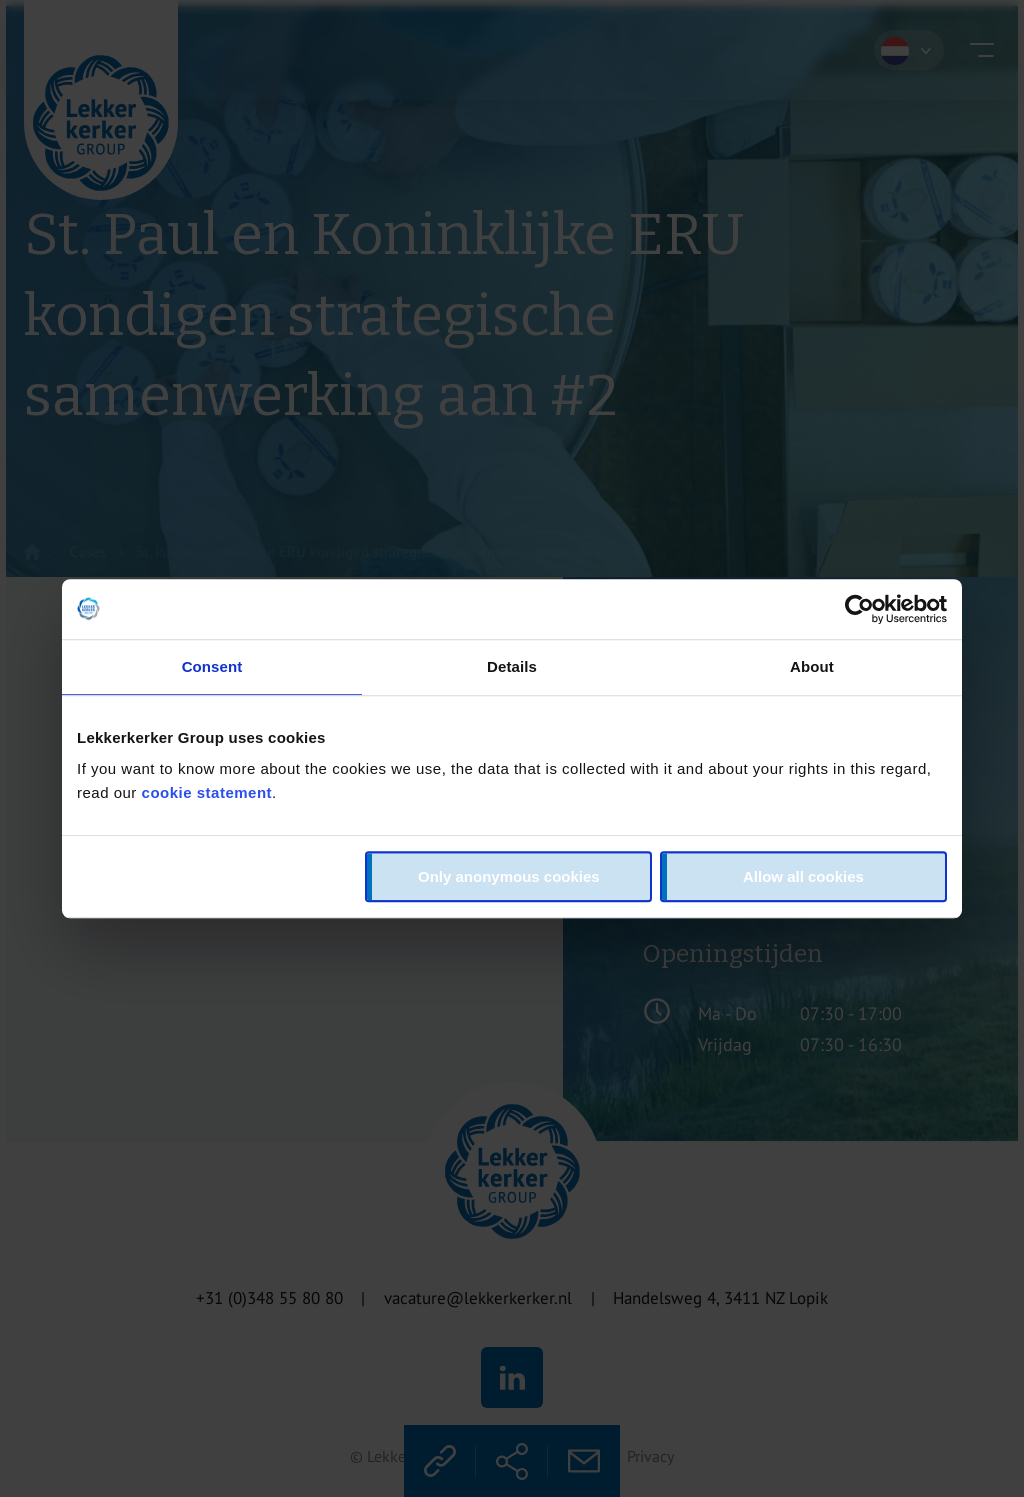 The height and width of the screenshot is (1497, 1024). What do you see at coordinates (212, 666) in the screenshot?
I see `Consent [tab]` at bounding box center [212, 666].